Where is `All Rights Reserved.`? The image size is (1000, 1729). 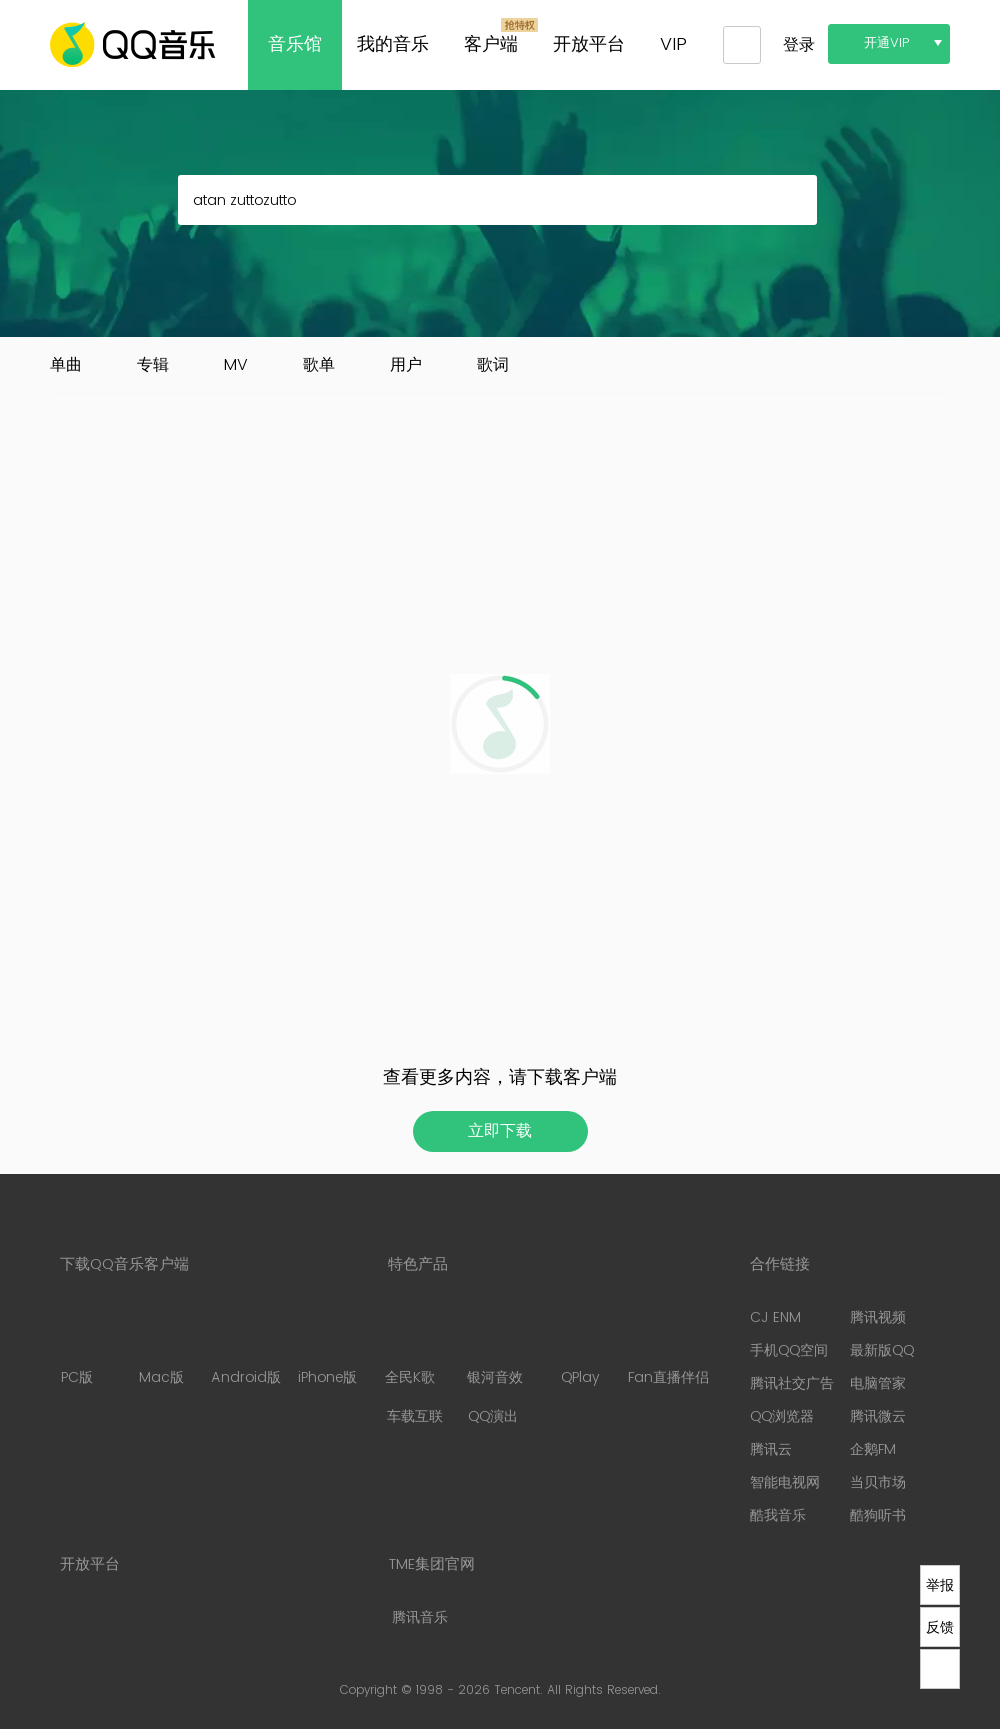 All Rights Reserved. is located at coordinates (604, 1690).